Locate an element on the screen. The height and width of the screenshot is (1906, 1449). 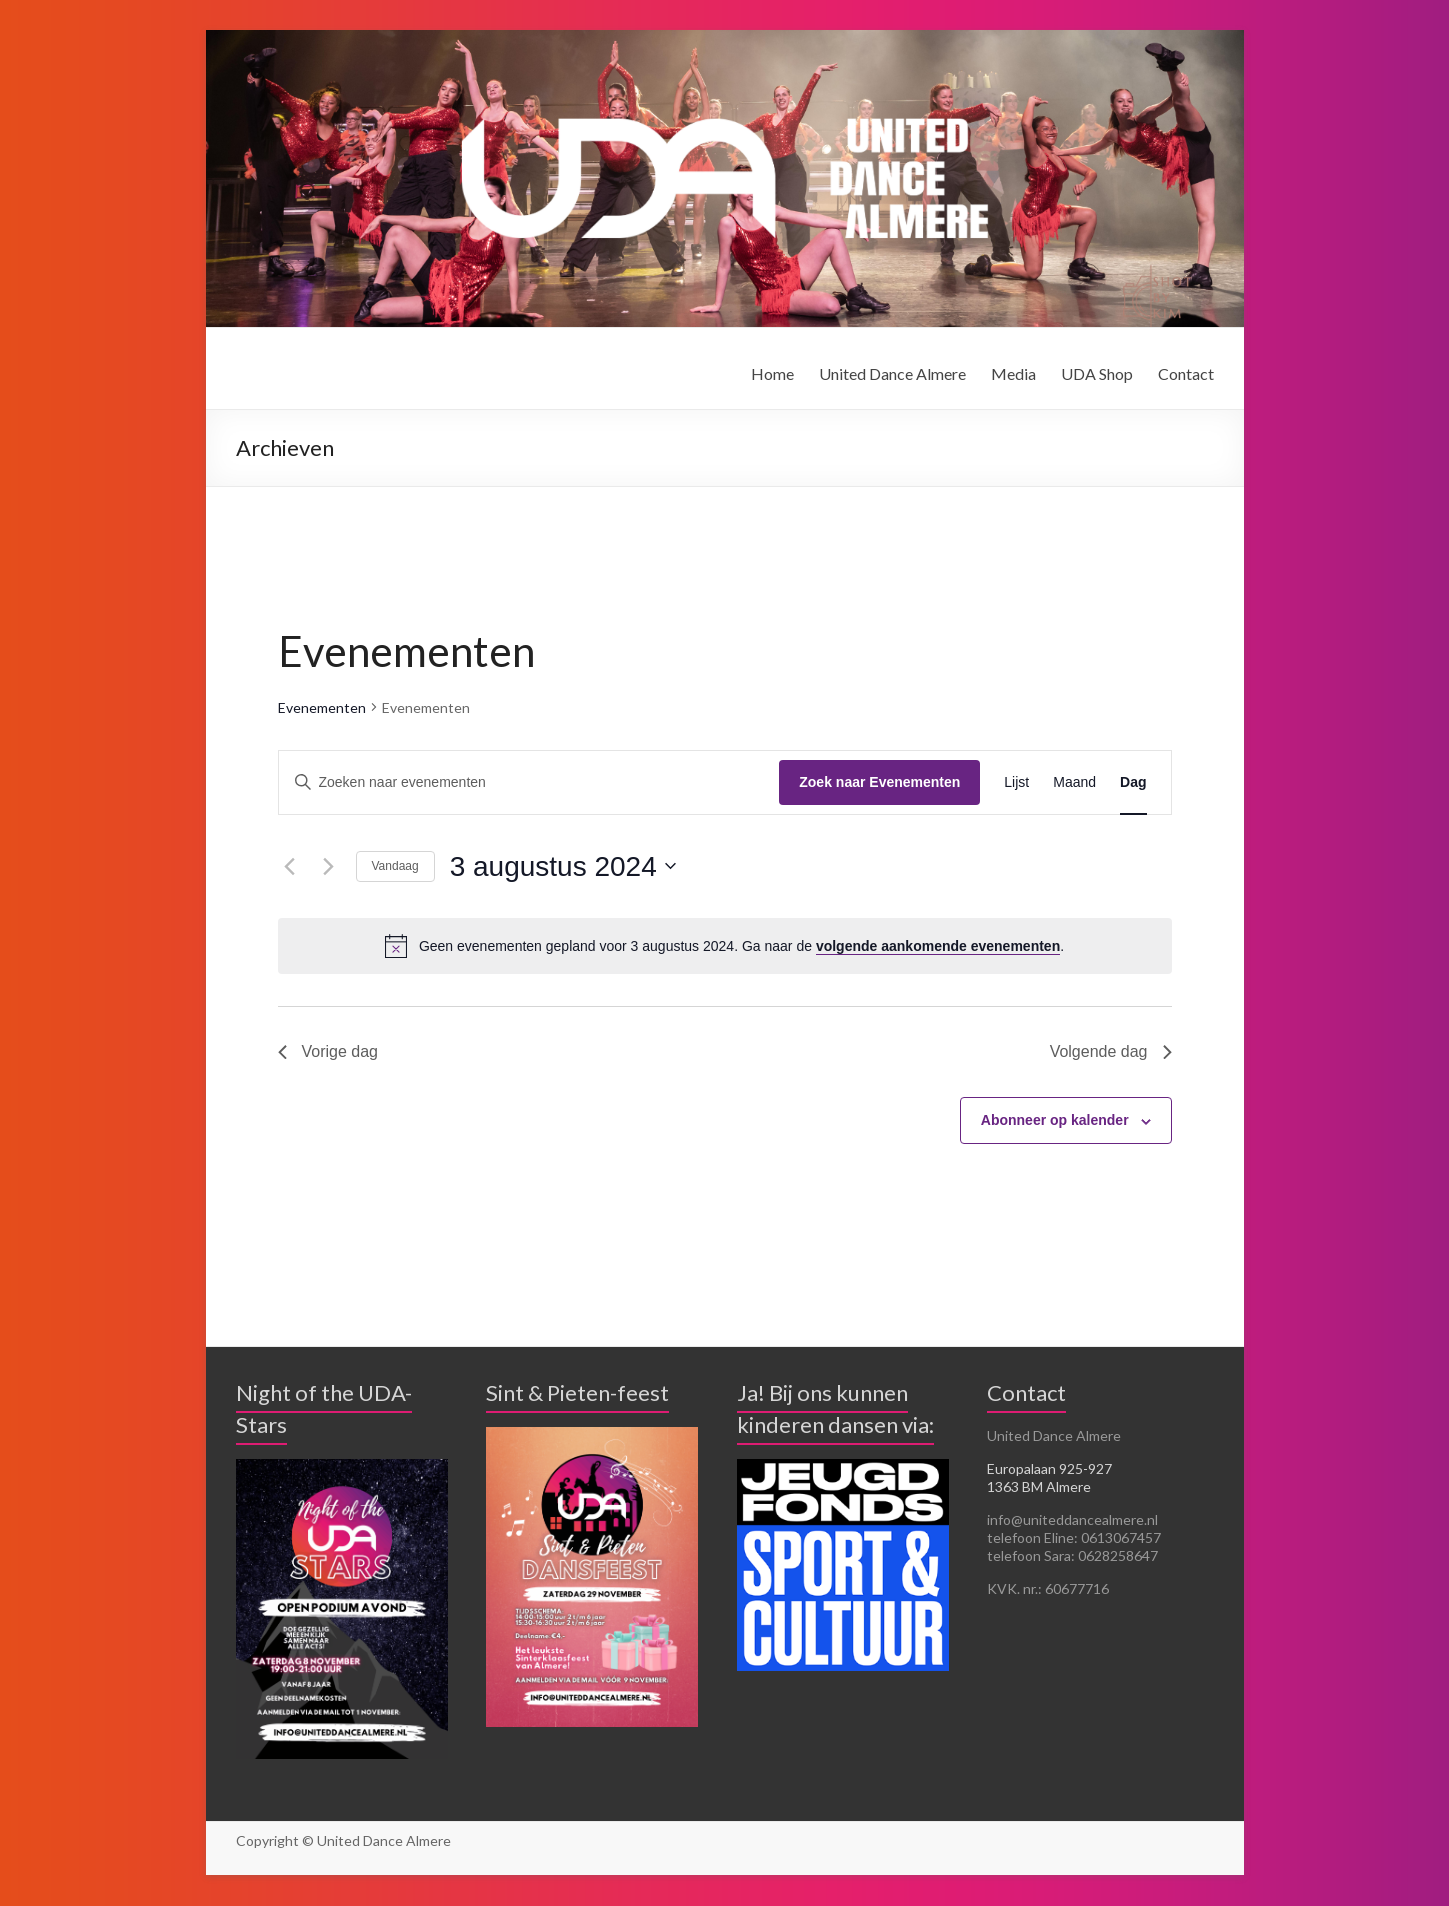
Contact is located at coordinates (1186, 373).